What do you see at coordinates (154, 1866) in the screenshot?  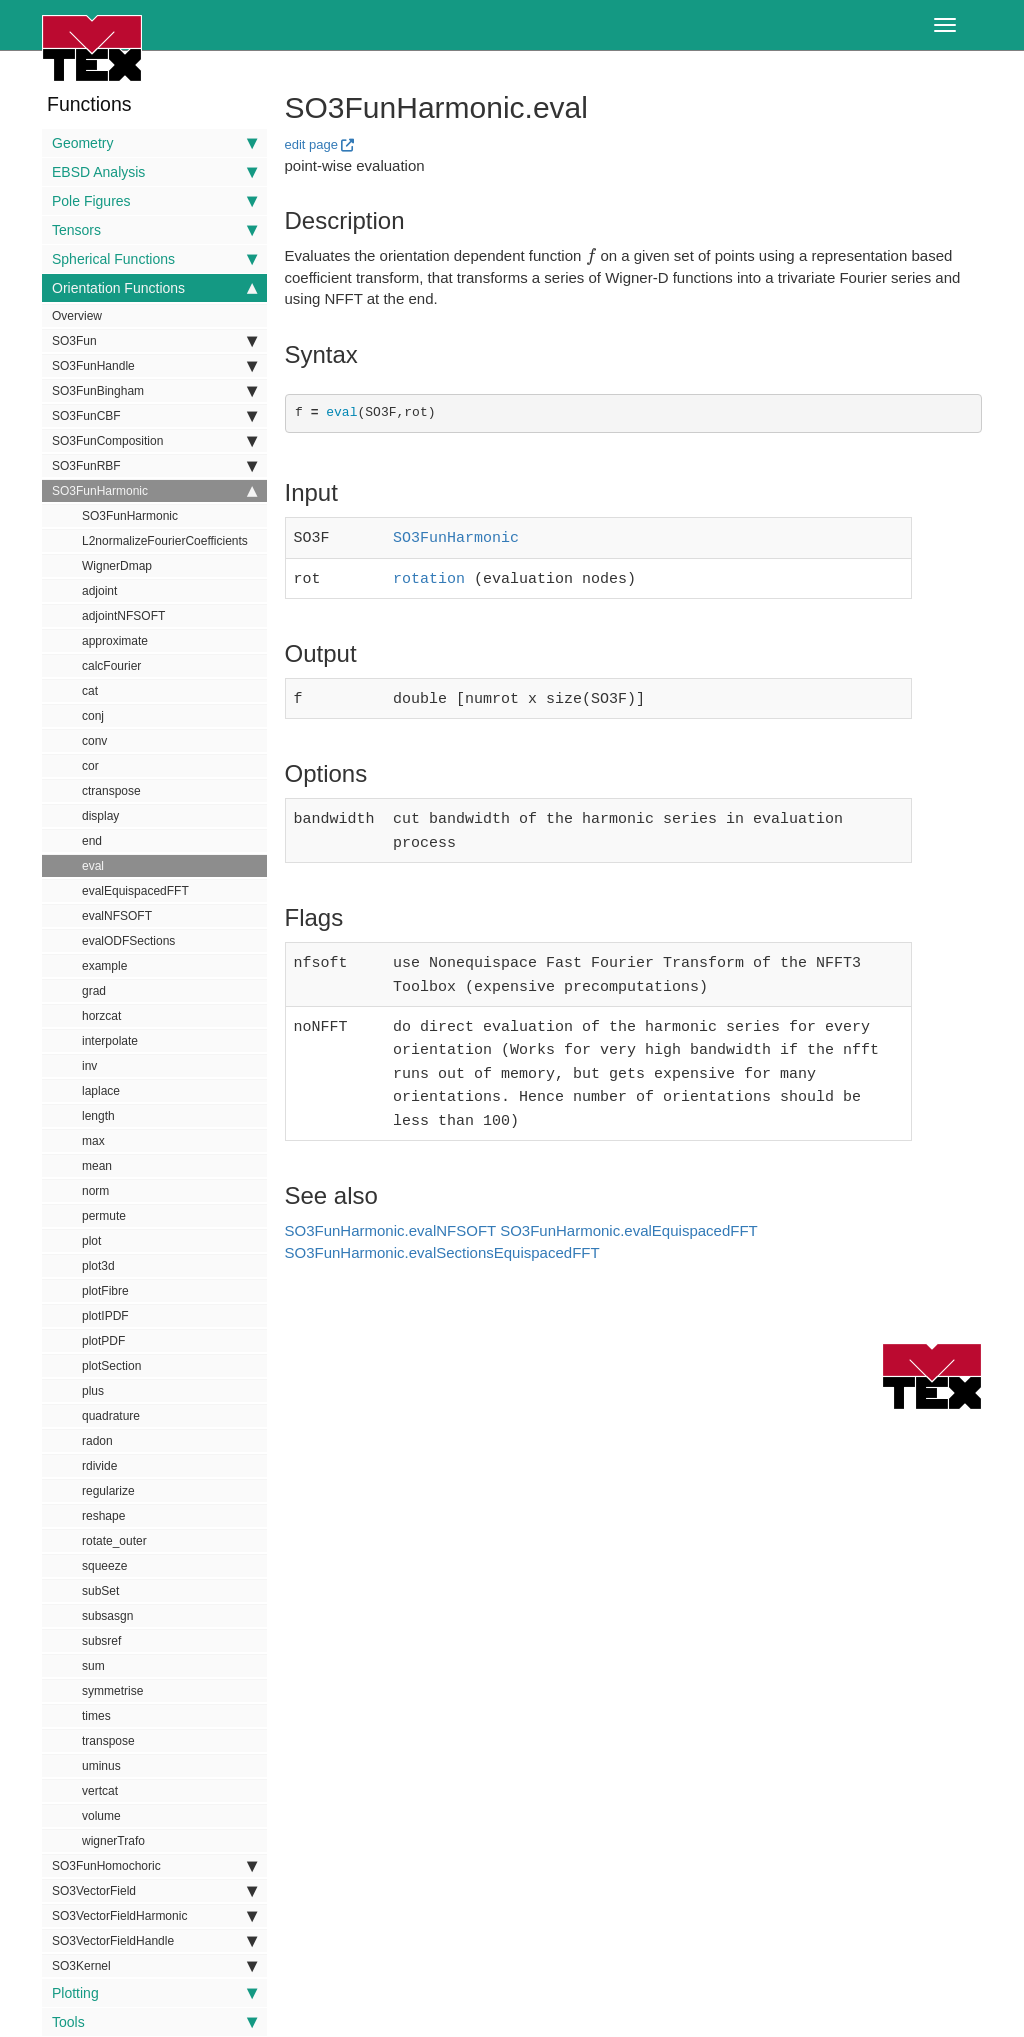 I see `SO3FunHomochoric` at bounding box center [154, 1866].